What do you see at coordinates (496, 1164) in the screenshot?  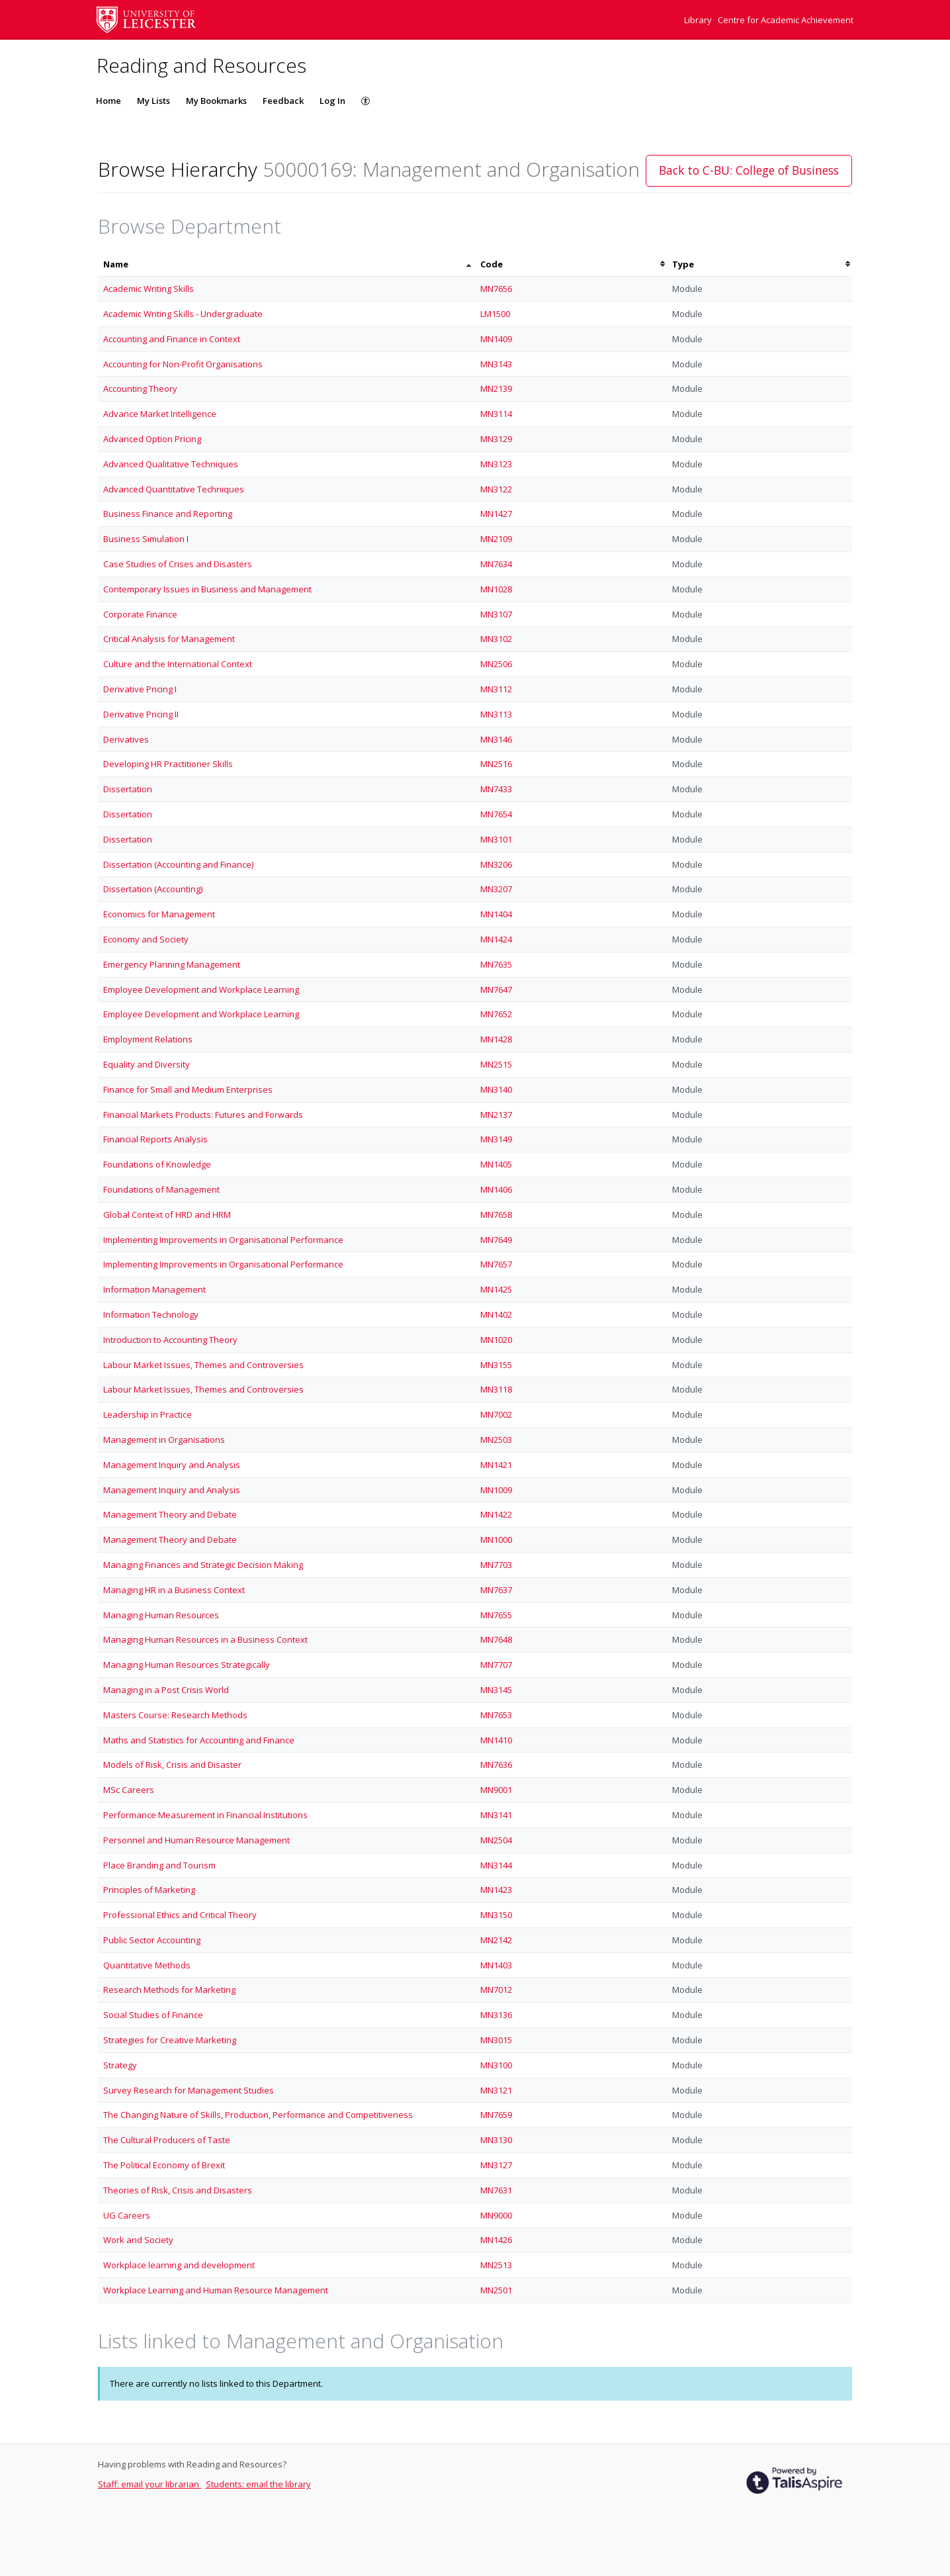 I see `MN1405` at bounding box center [496, 1164].